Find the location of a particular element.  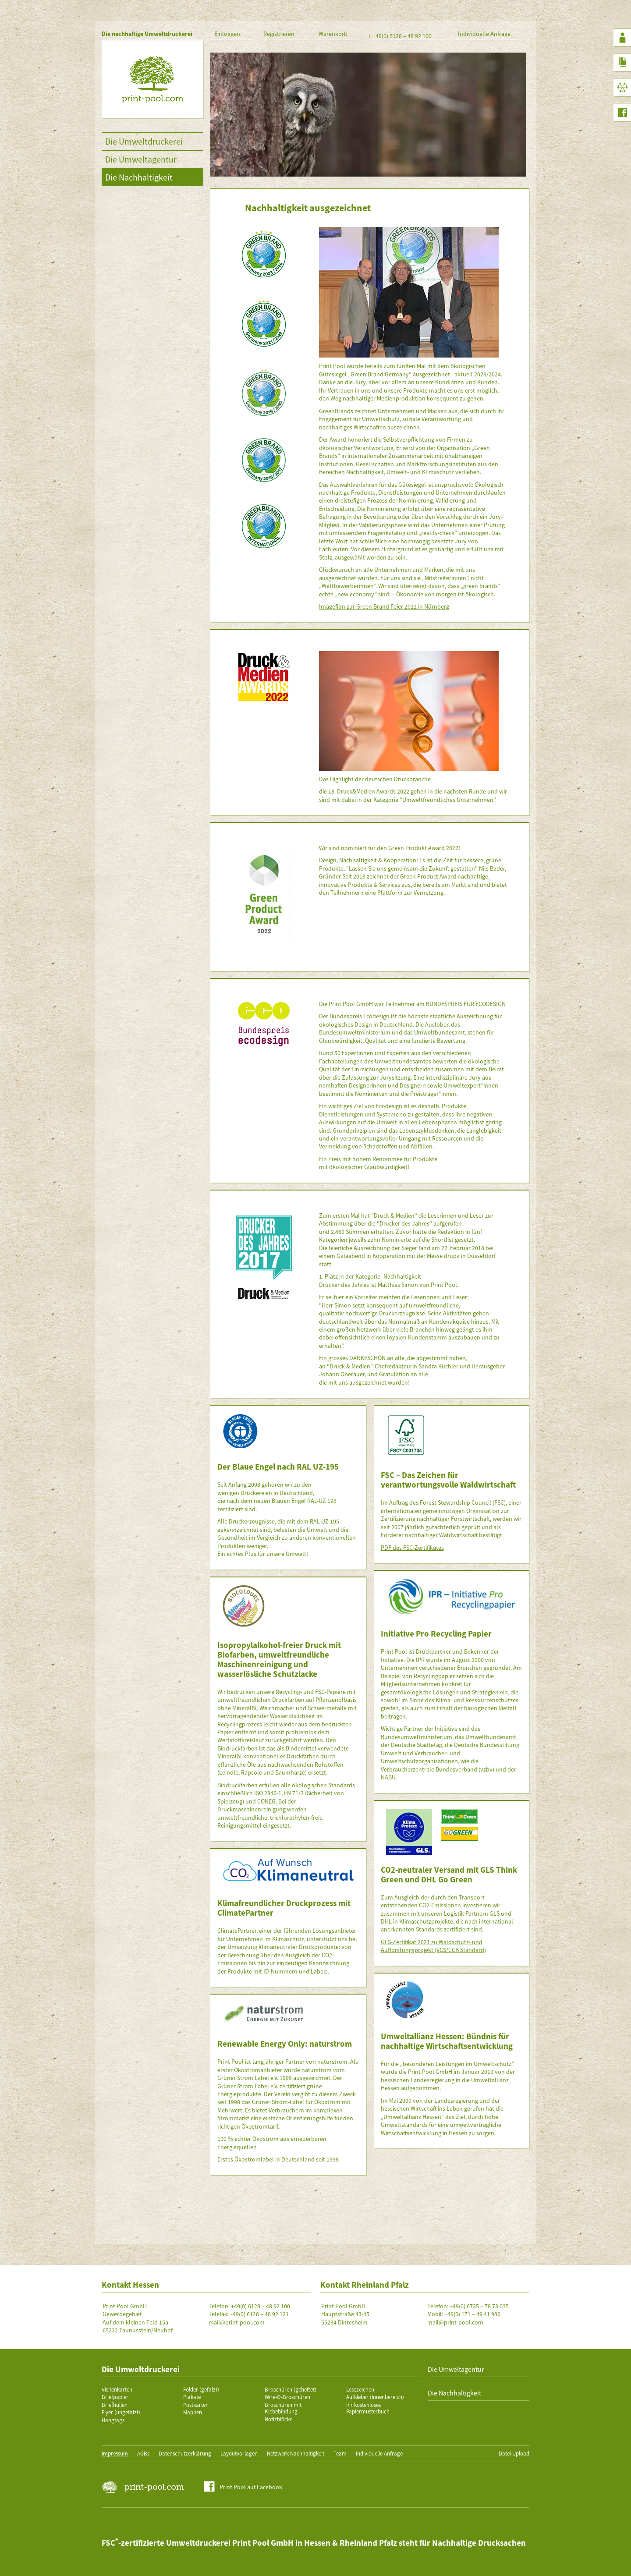

Visitenkarten is located at coordinates (117, 2389).